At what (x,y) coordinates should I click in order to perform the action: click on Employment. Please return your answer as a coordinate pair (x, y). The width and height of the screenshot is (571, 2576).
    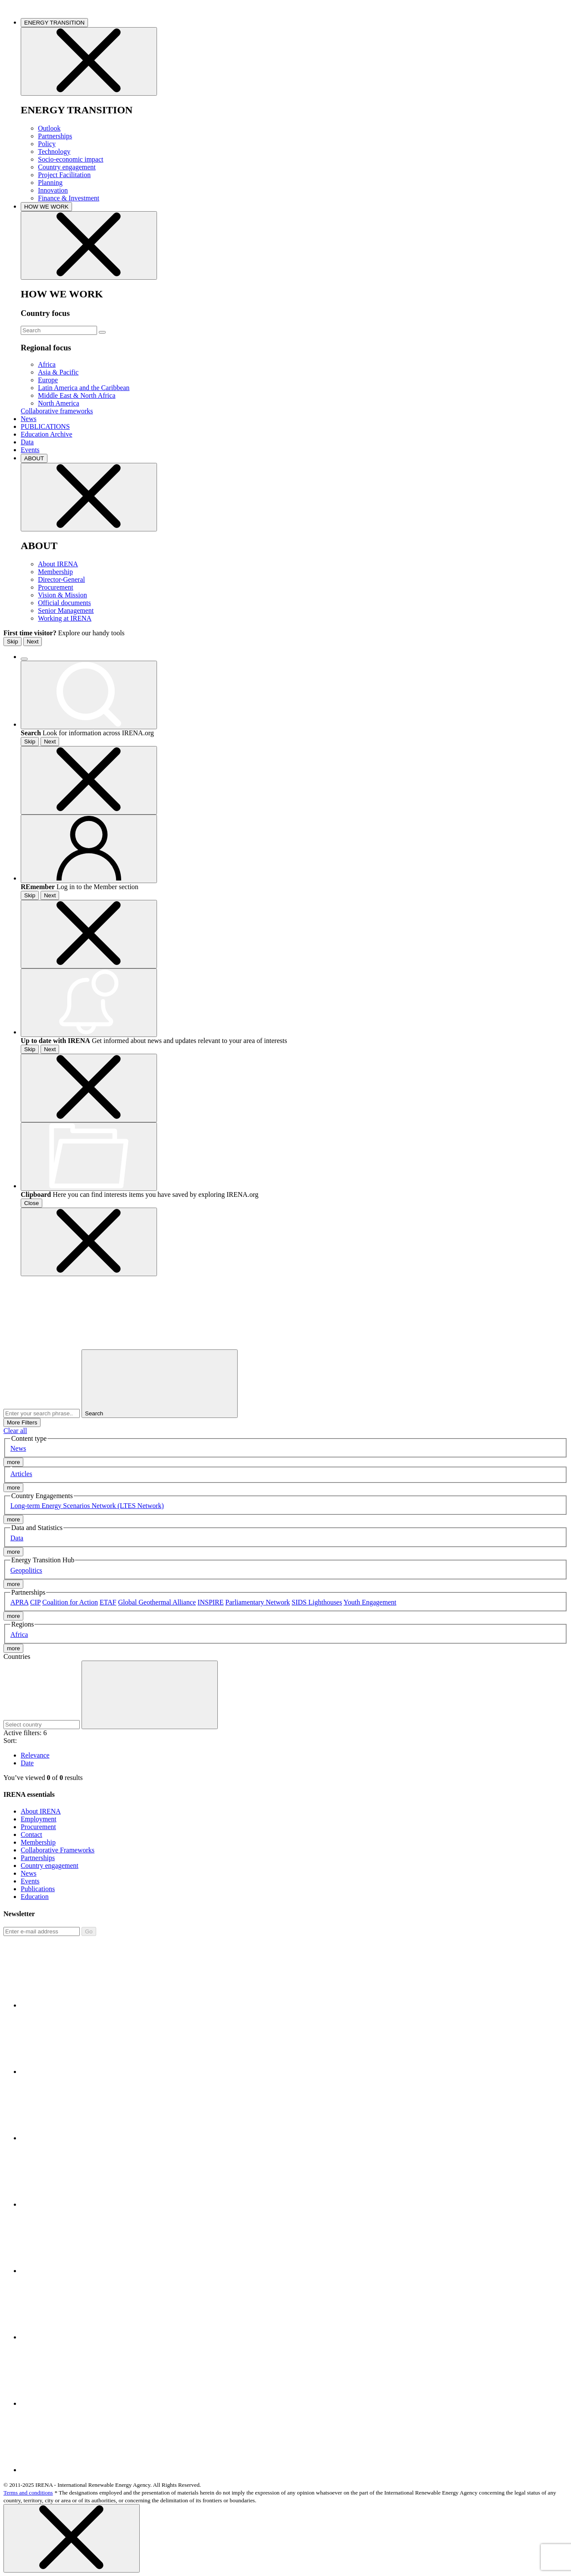
    Looking at the image, I should click on (38, 1819).